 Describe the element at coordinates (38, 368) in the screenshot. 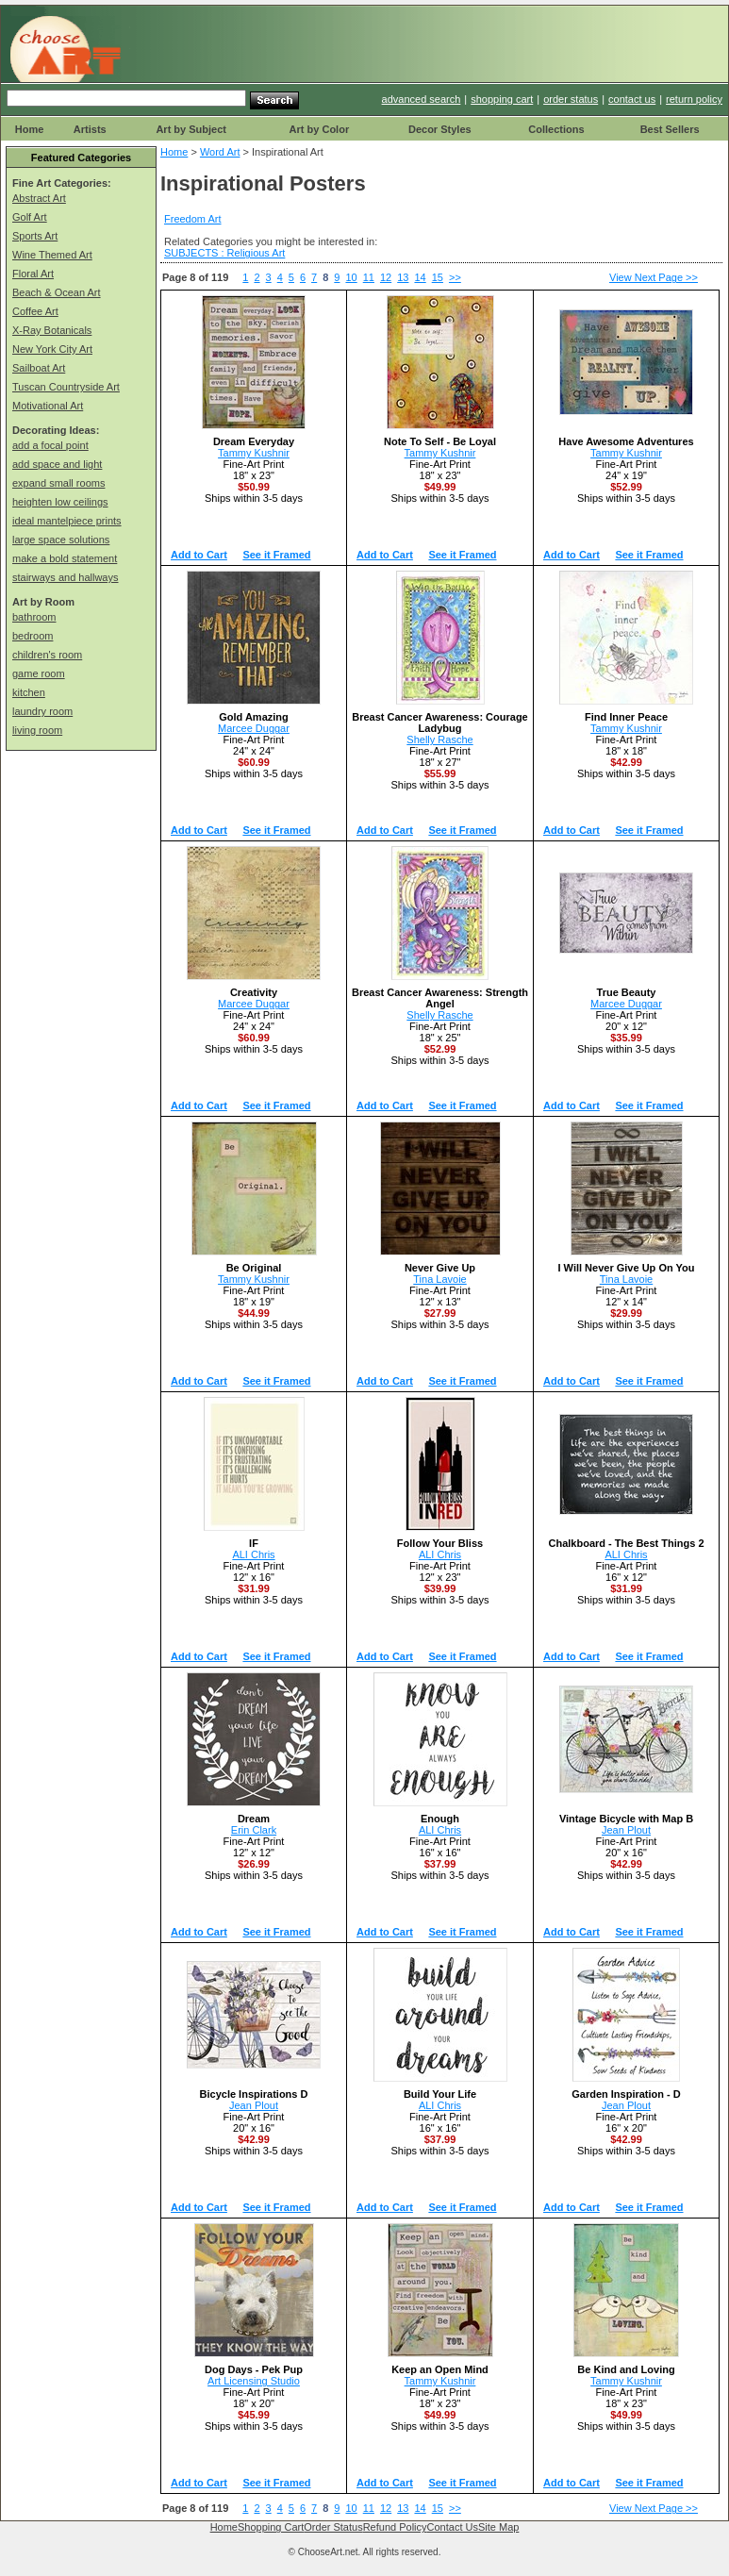

I see `Sailboat Art` at that location.